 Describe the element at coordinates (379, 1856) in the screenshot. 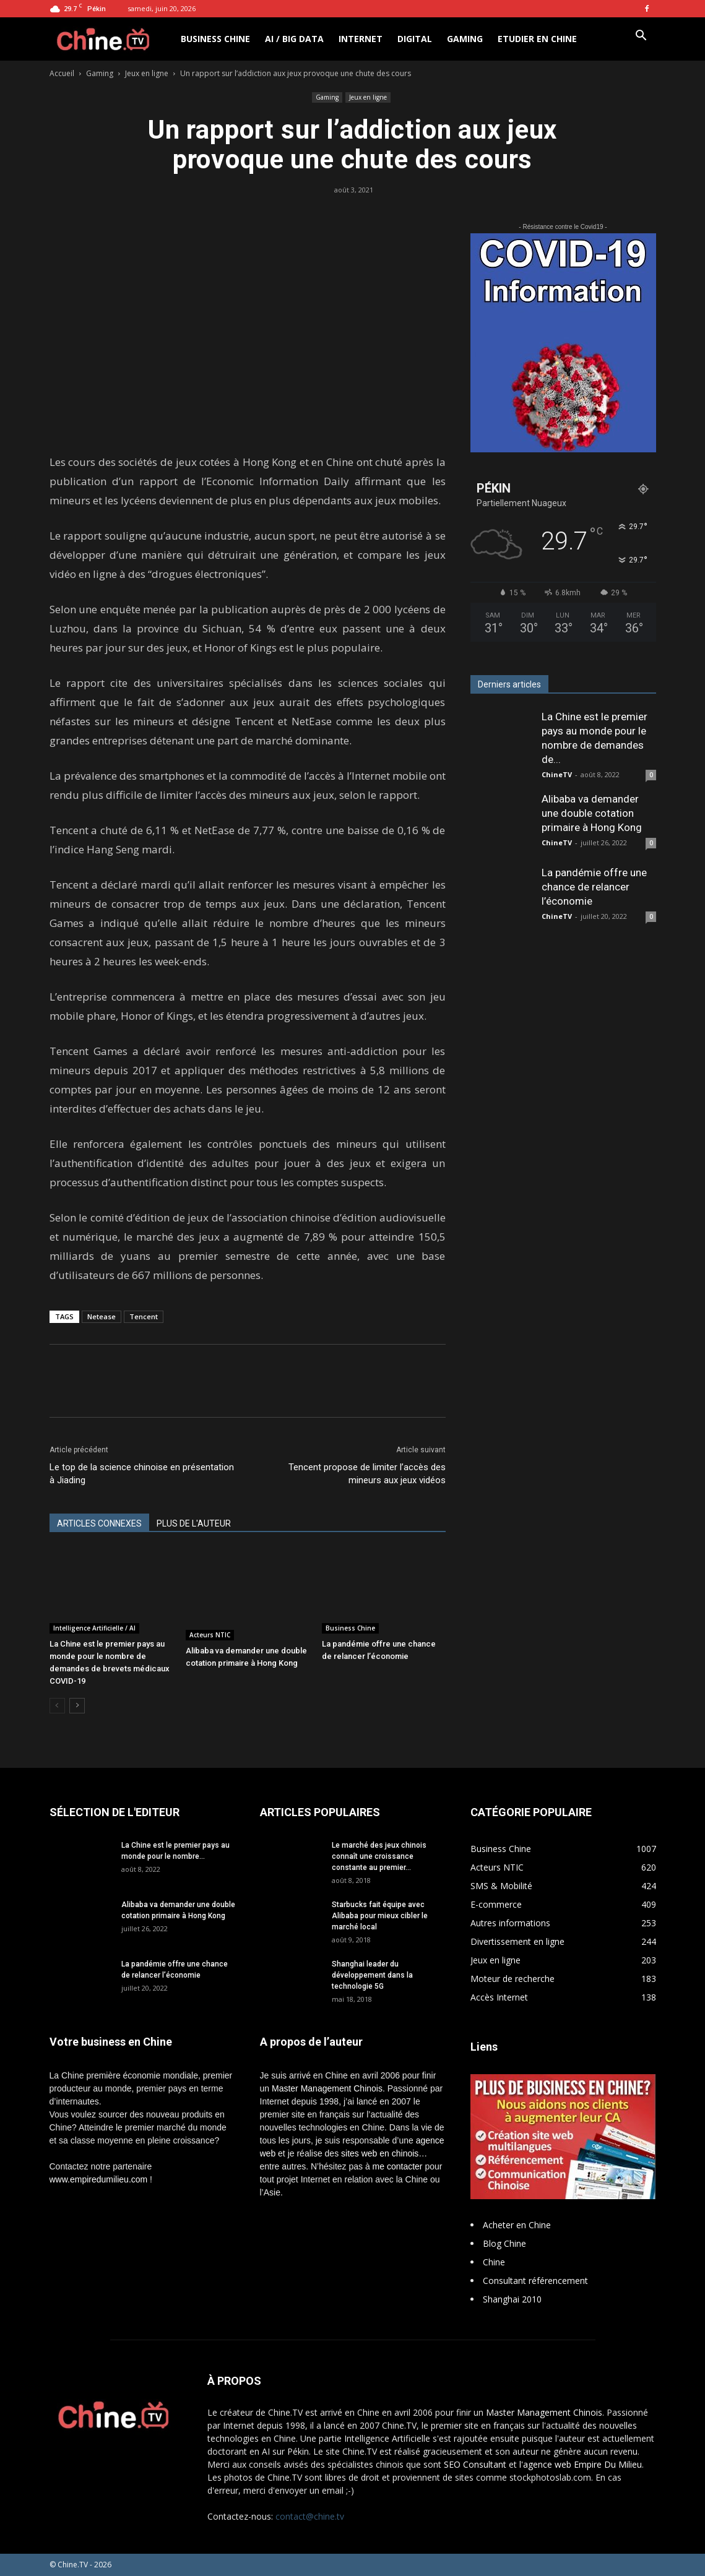

I see `Le marché des jeux chinois connaît une croissance constante au premier...` at that location.